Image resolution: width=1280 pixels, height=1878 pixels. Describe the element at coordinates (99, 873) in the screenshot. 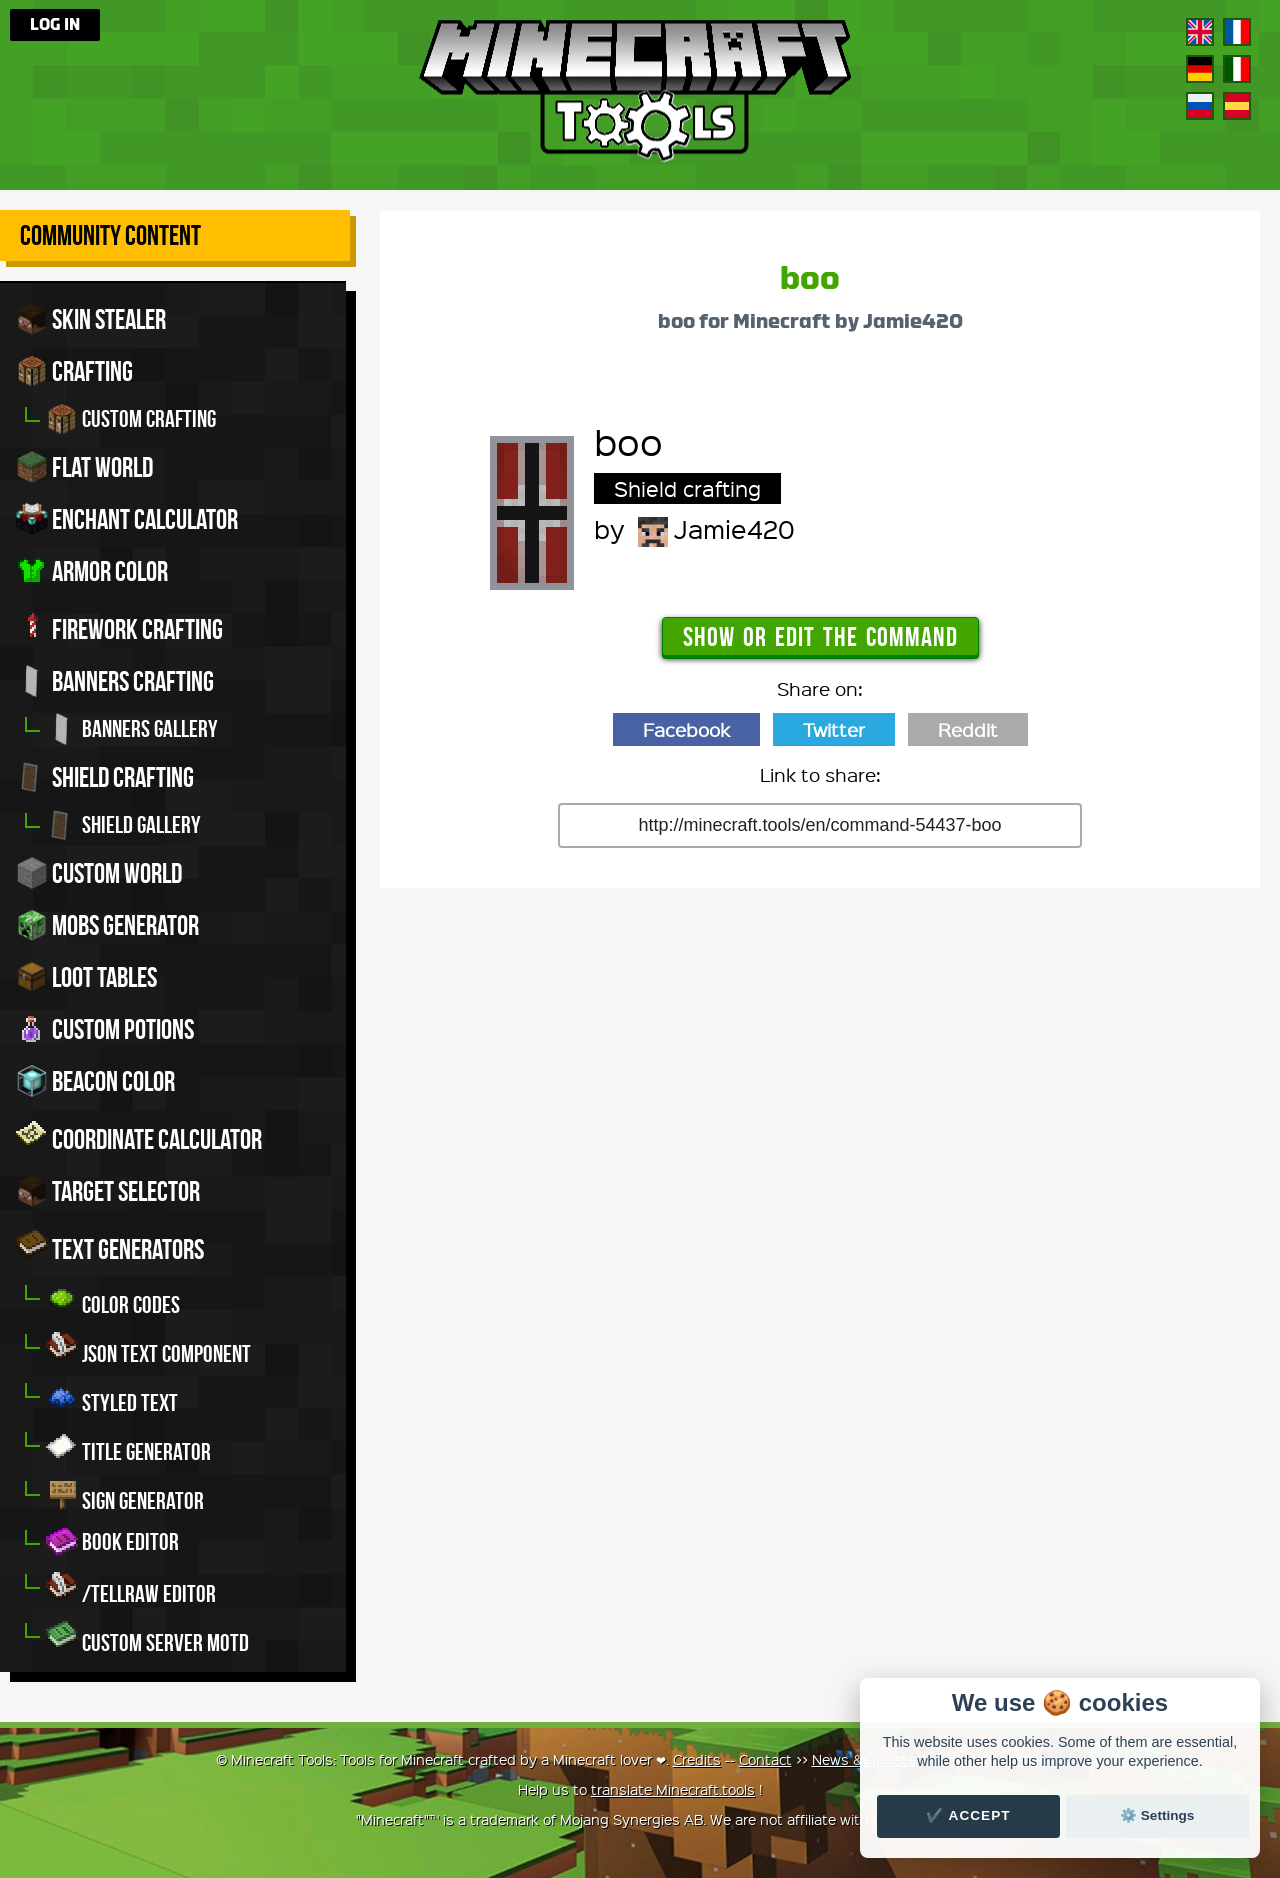

I see `Custom world` at that location.